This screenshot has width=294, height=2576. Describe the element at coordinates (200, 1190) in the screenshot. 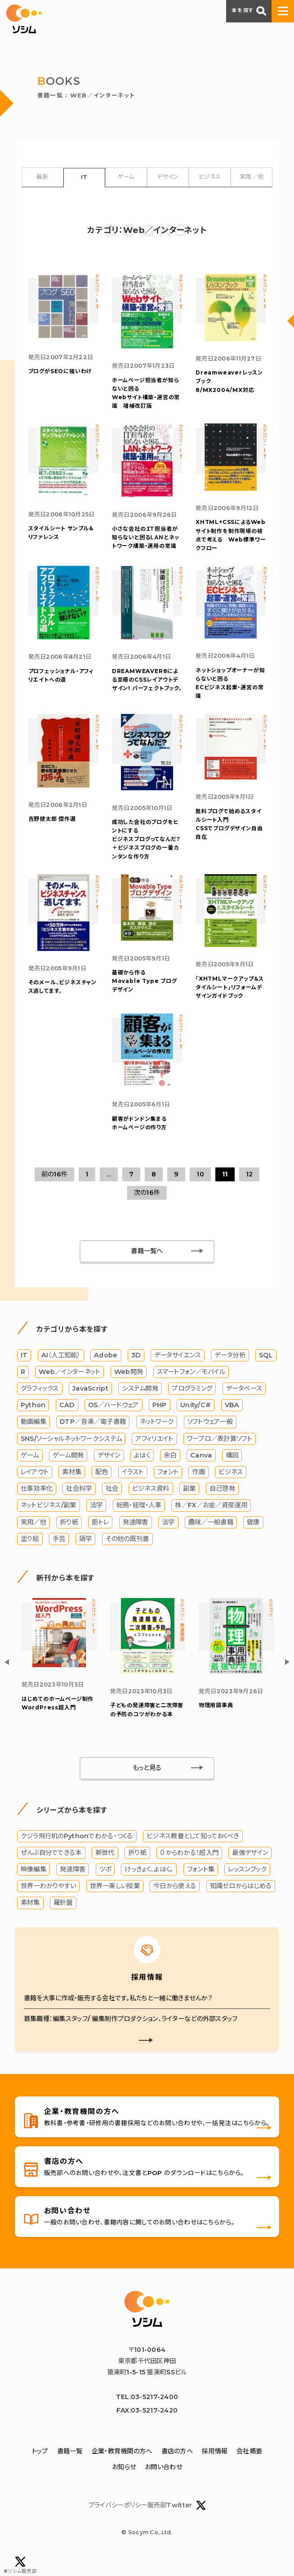

I see `10` at that location.